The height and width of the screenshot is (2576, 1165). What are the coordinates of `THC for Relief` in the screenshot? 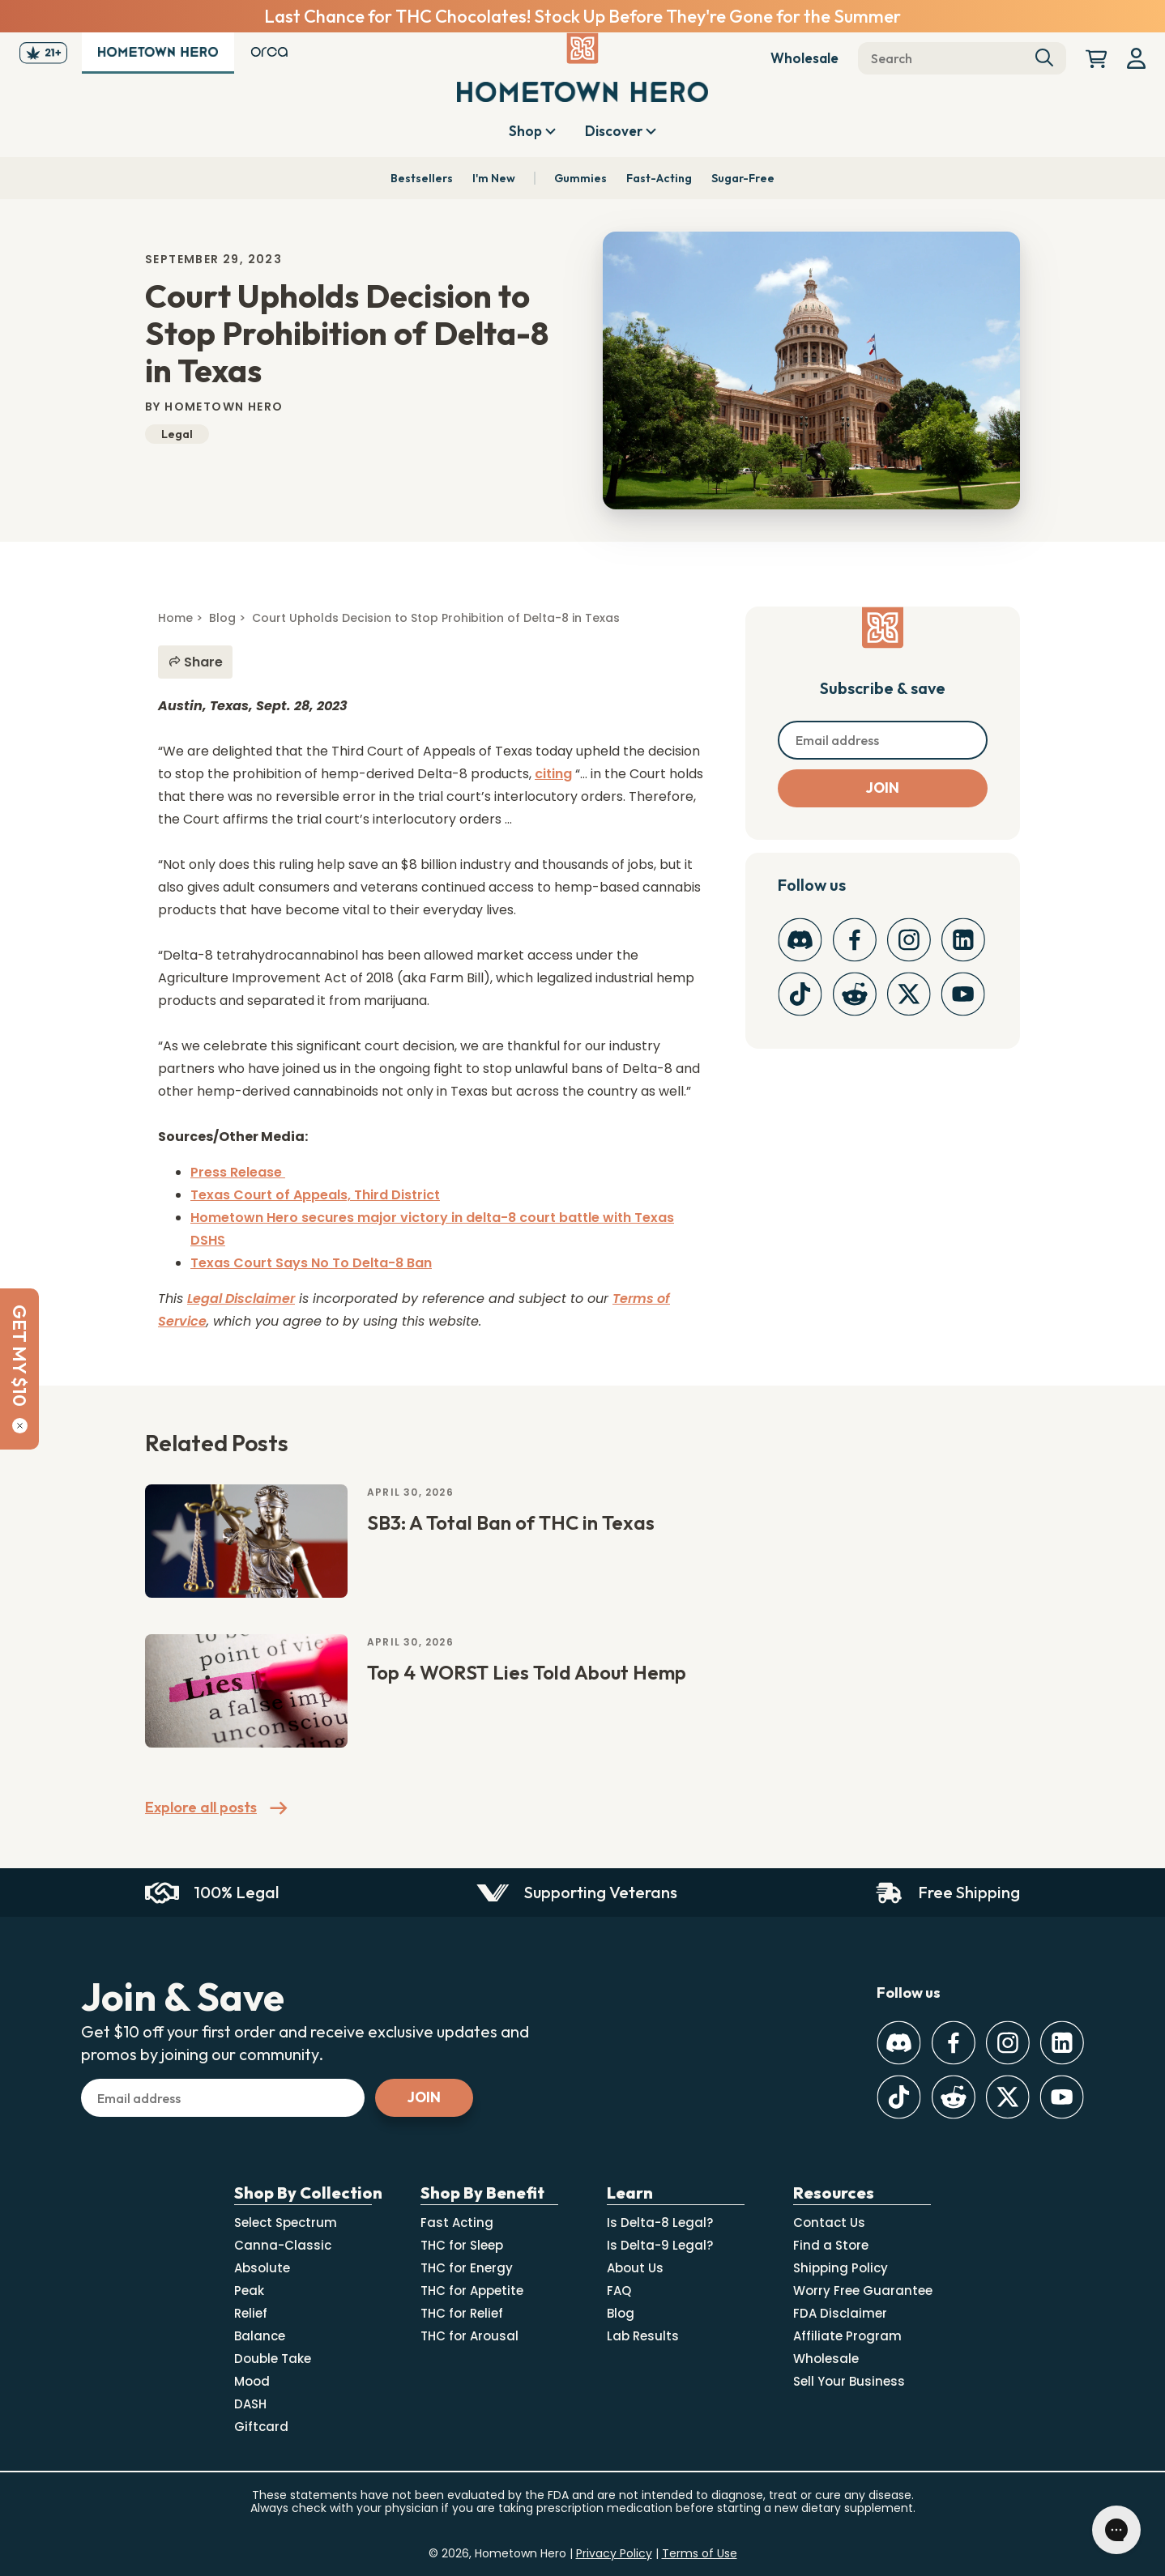 It's located at (461, 2313).